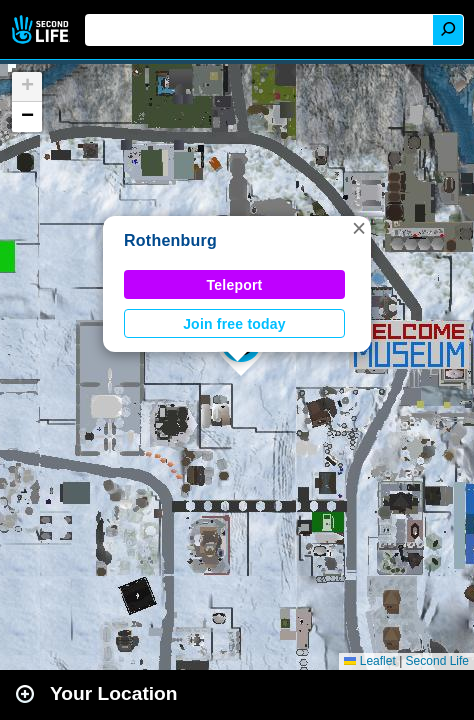 Image resolution: width=474 pixels, height=720 pixels. I want to click on Rothenburg, so click(170, 240).